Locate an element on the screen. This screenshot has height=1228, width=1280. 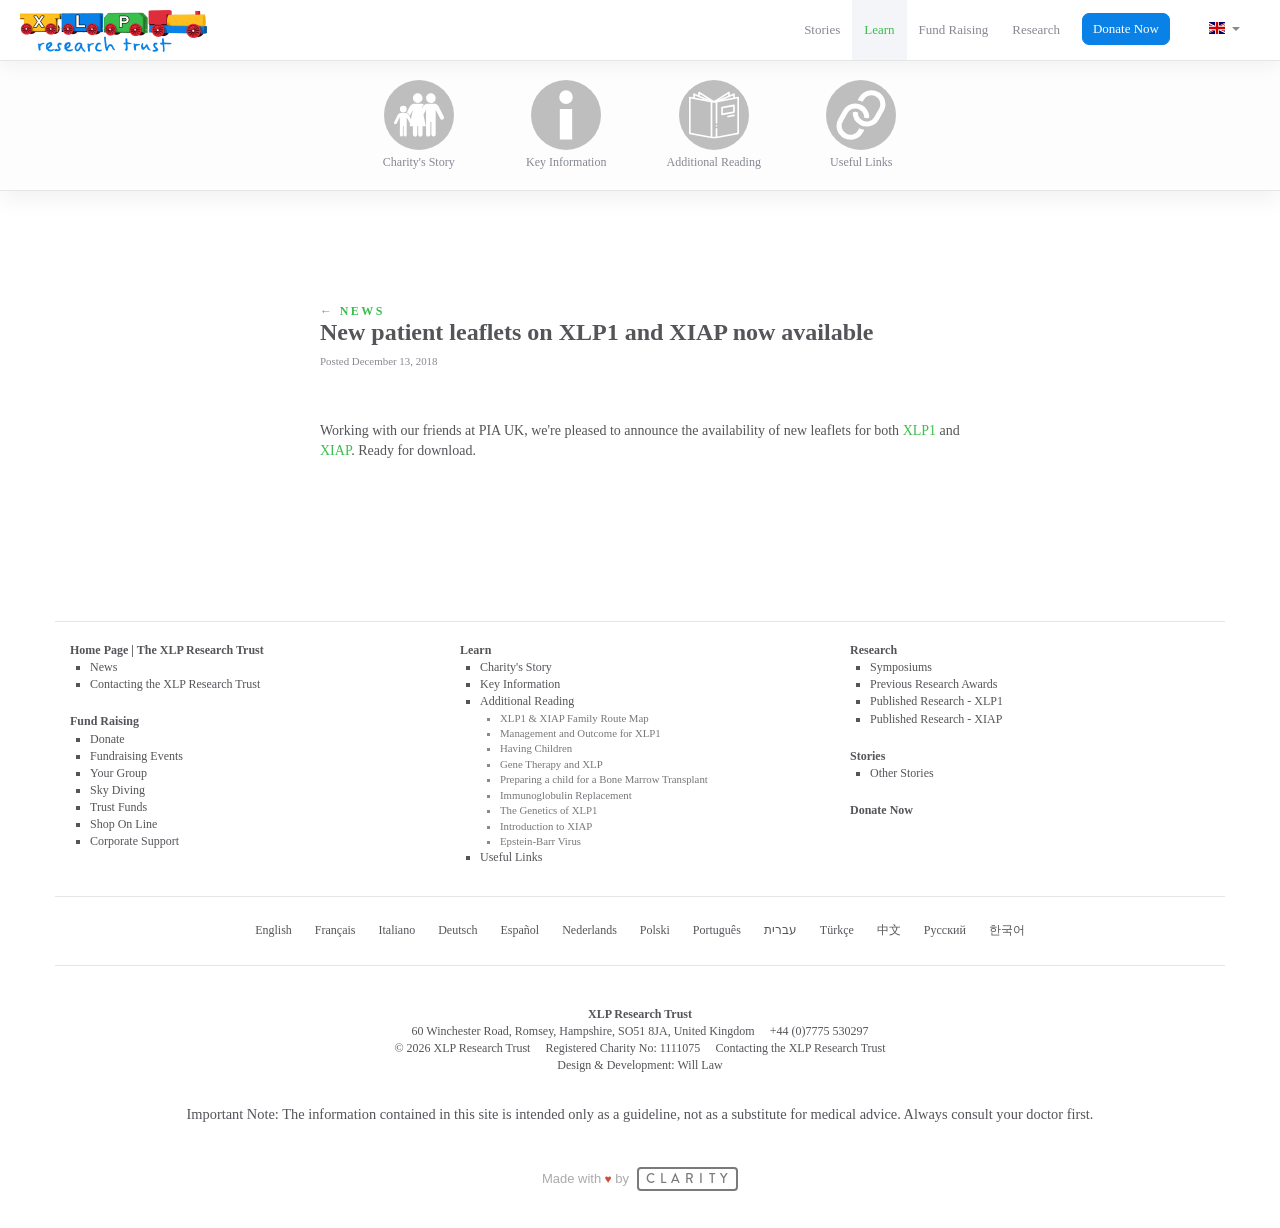
Immunoglobulin Replacement is located at coordinates (566, 795).